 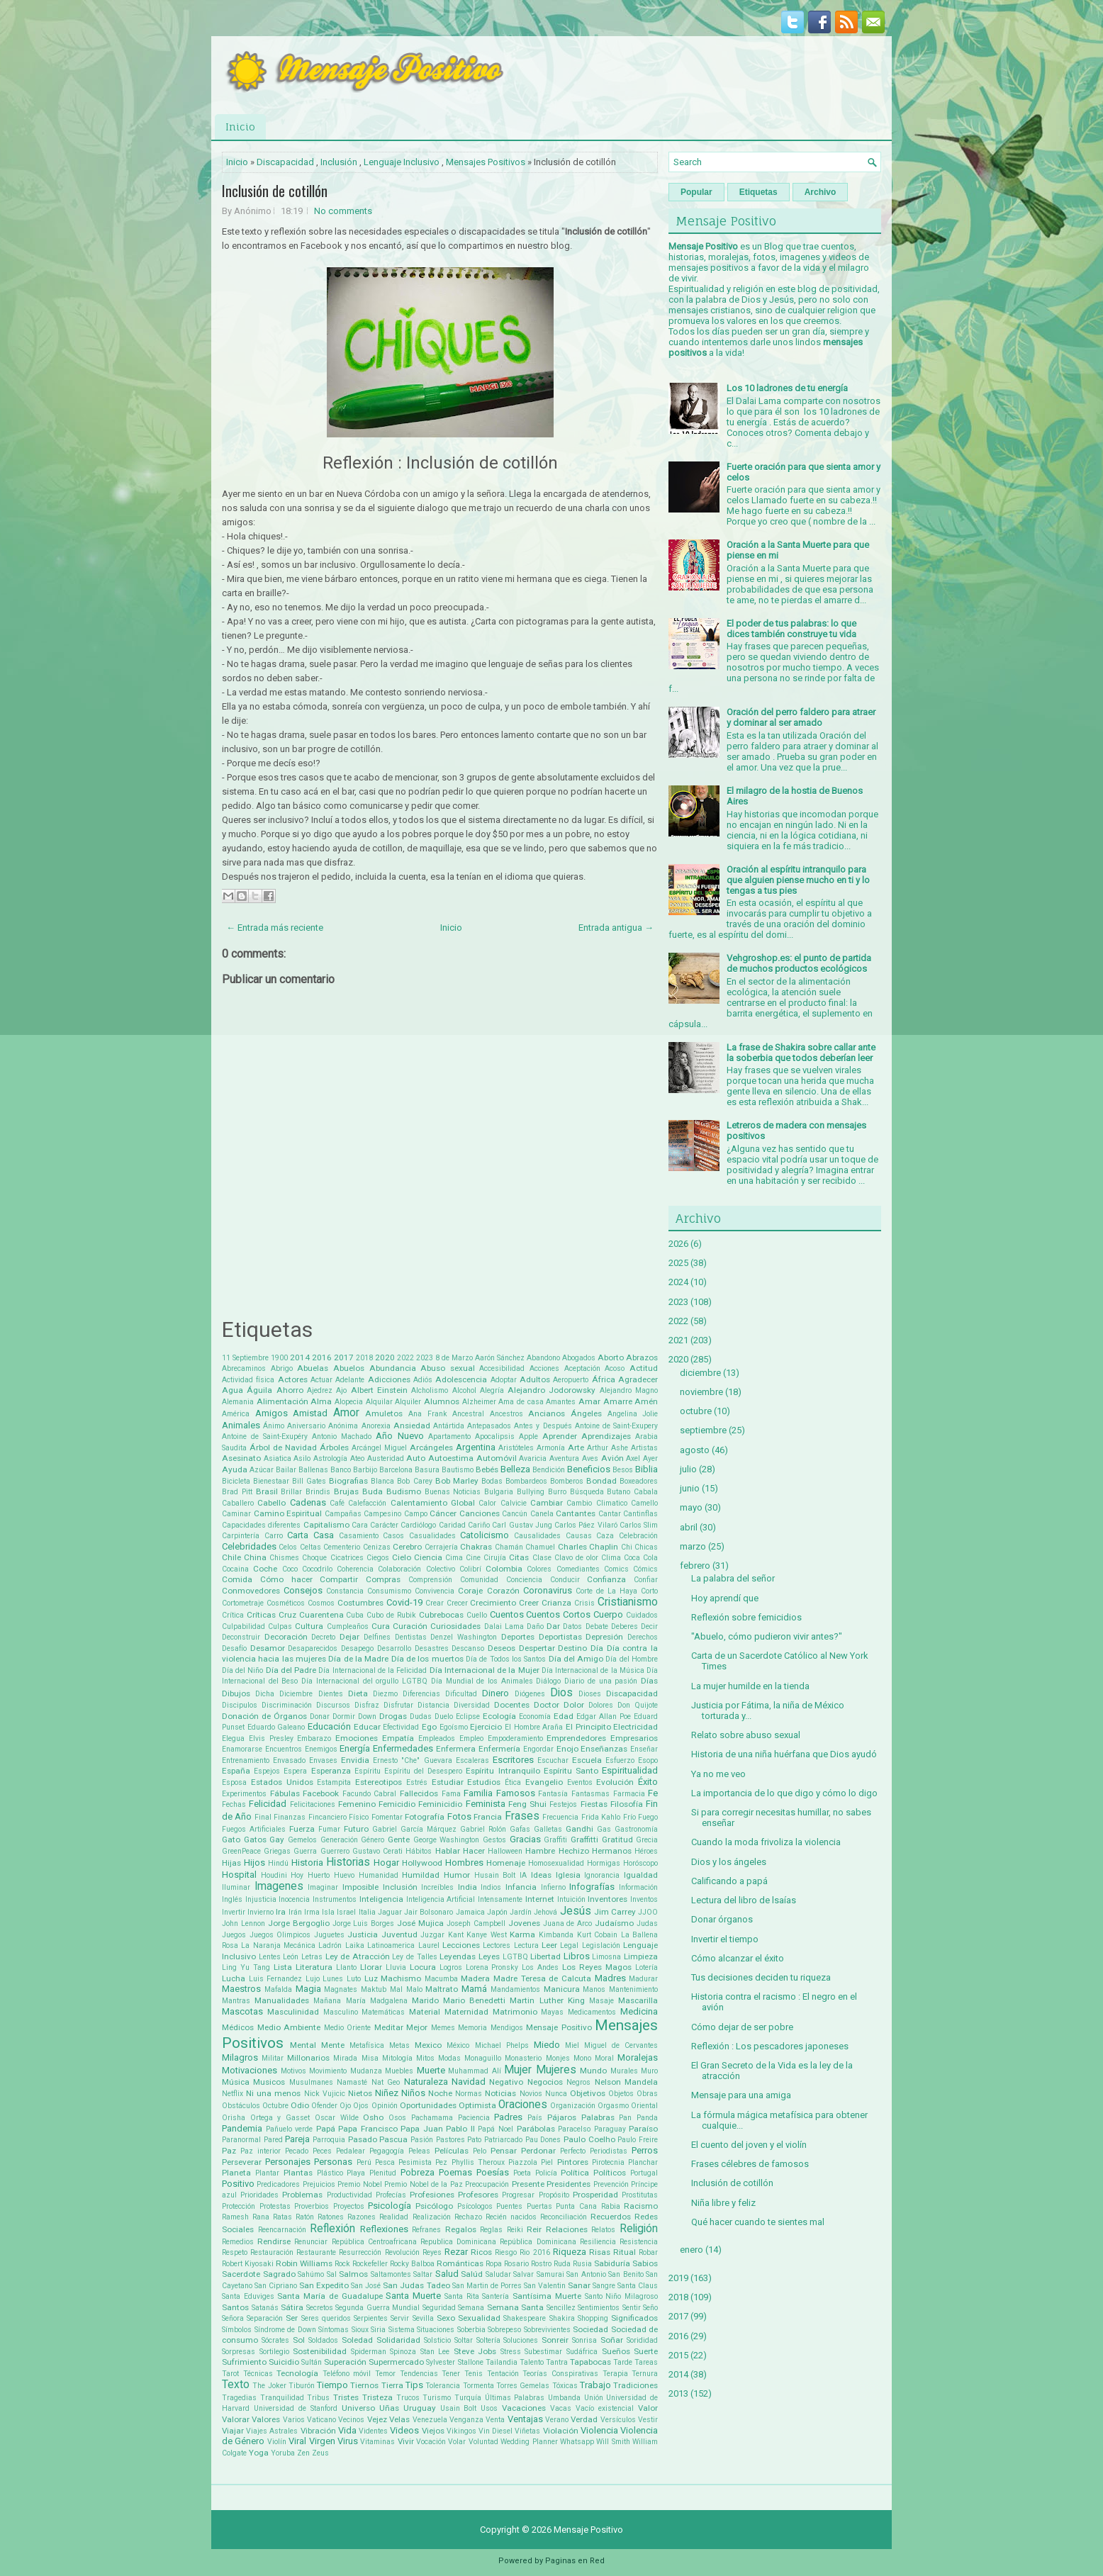 I want to click on Ateo, so click(x=357, y=1458).